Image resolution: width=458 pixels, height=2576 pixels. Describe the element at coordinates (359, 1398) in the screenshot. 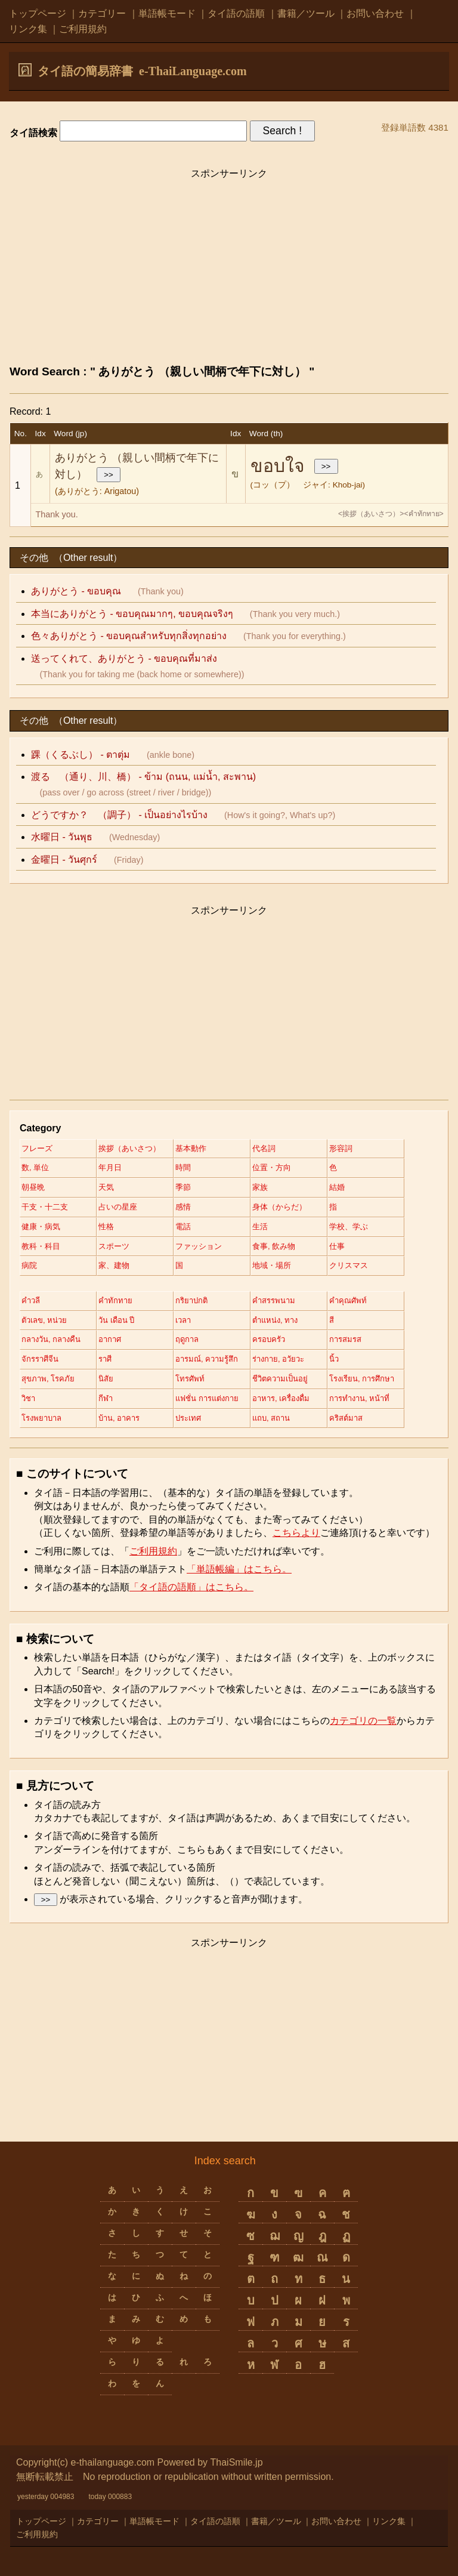

I see `การทำงาน, หน้าที่` at that location.